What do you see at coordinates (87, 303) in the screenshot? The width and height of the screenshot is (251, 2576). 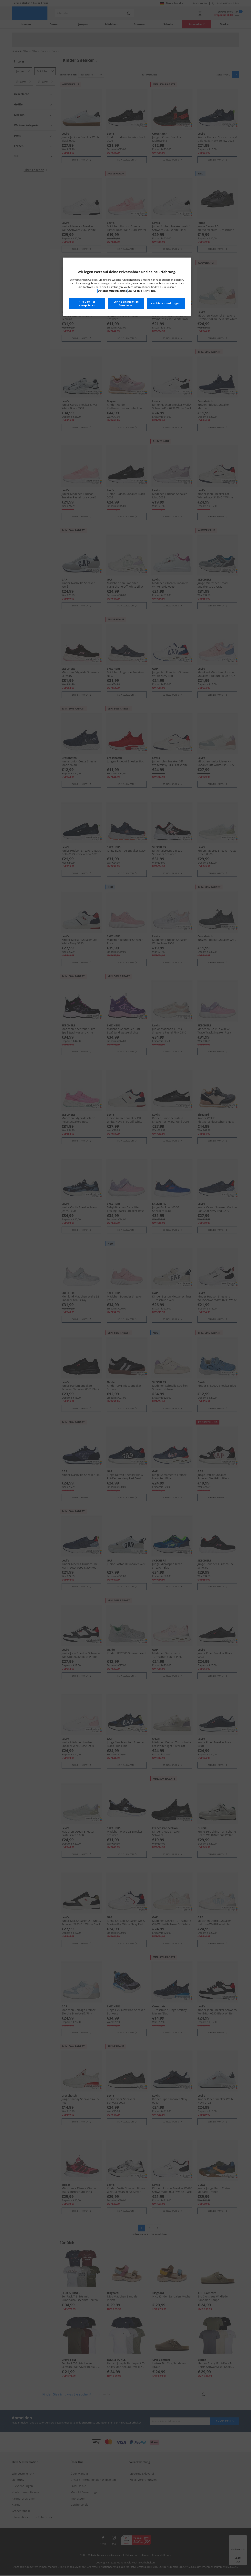 I see `Alle Cookies akzeptieren` at bounding box center [87, 303].